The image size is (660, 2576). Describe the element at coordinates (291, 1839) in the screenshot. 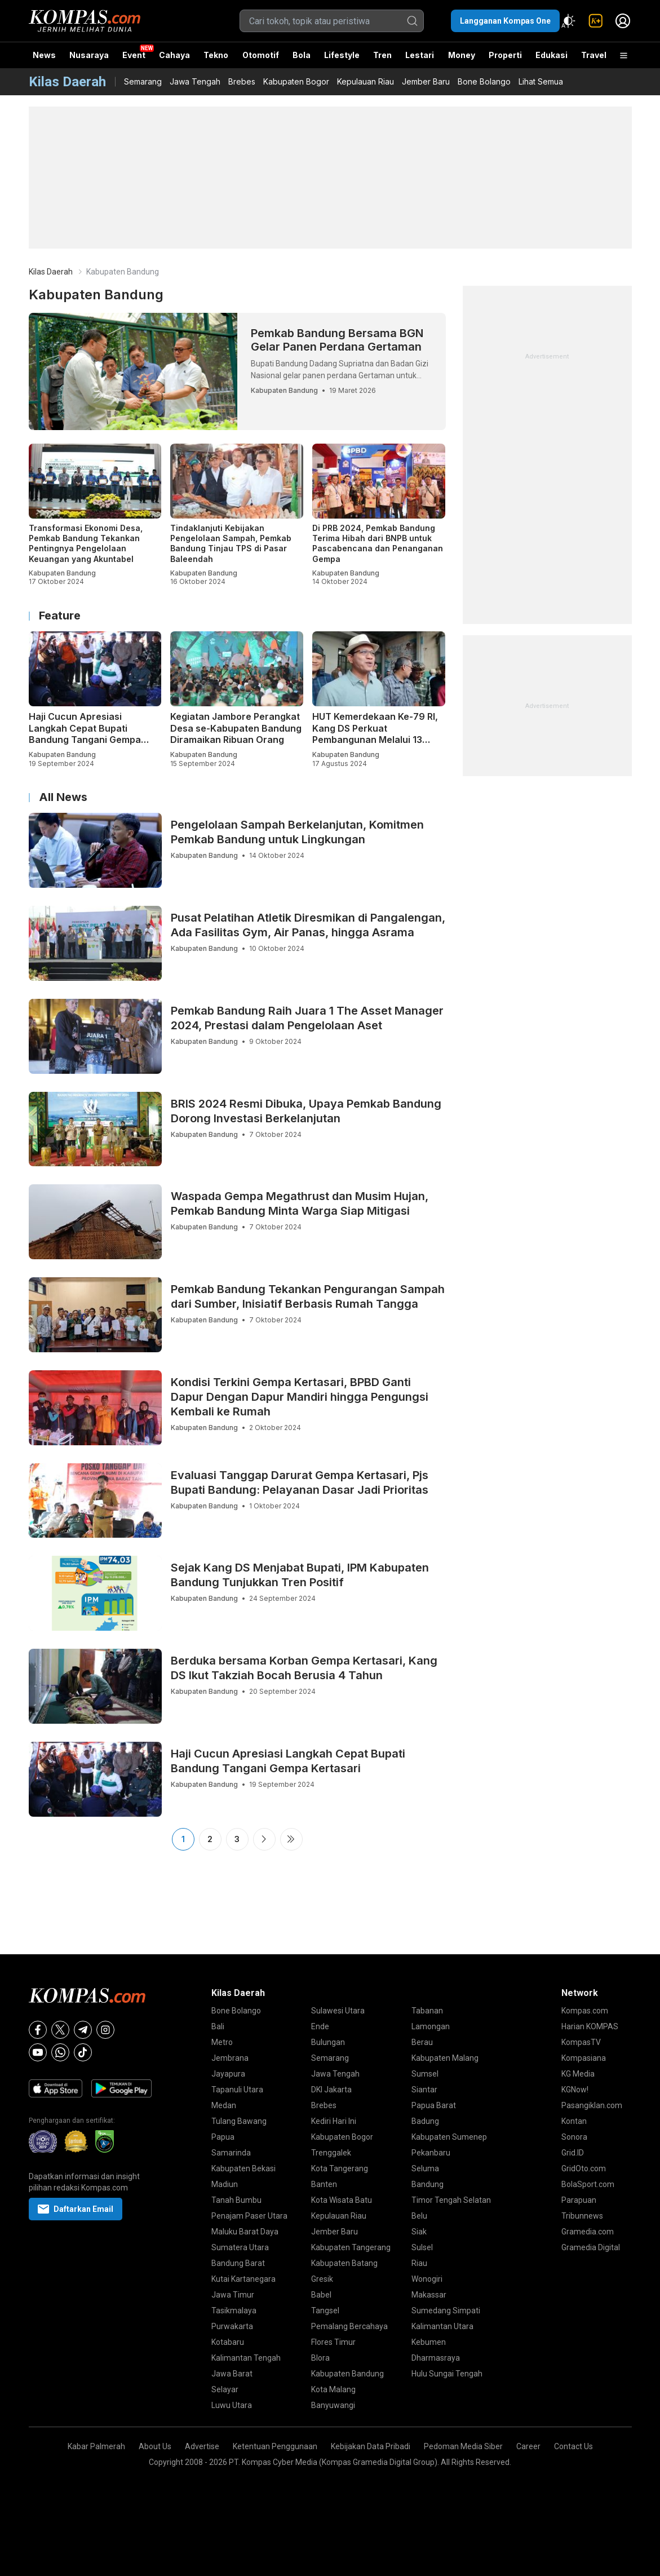

I see `Last ›` at that location.